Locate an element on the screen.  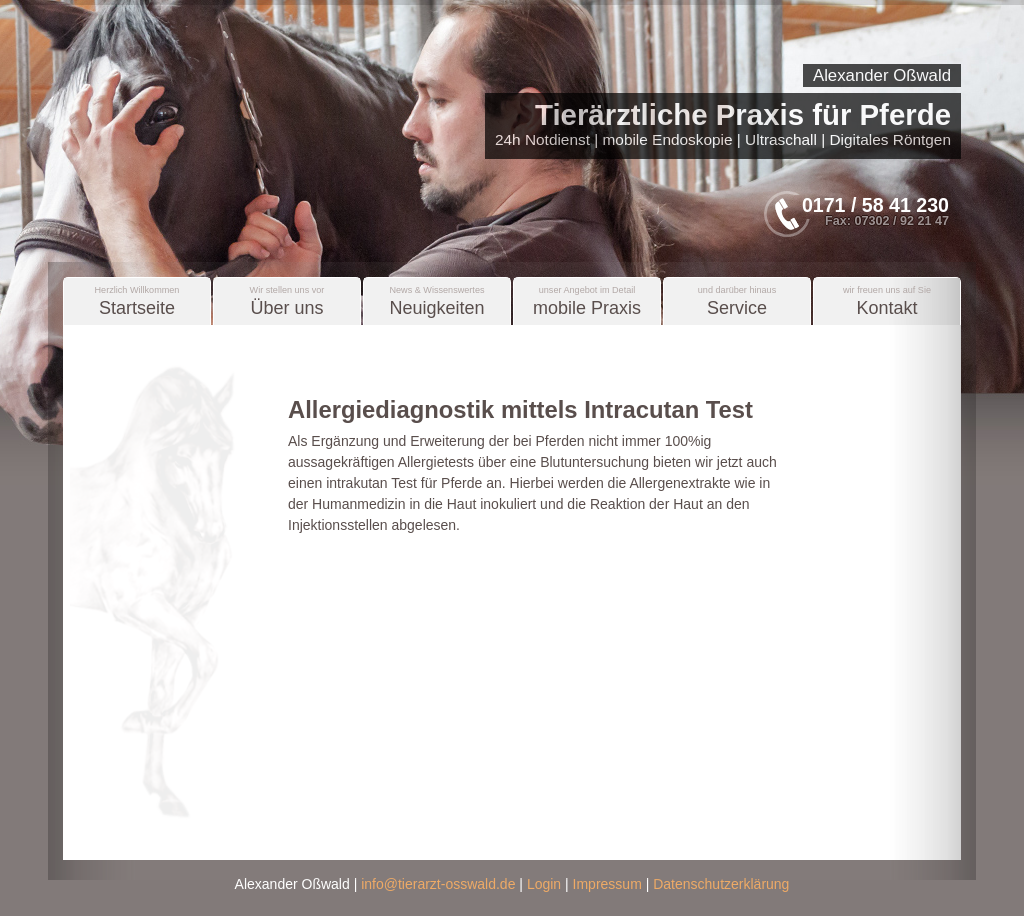
Datenschutzerklärung is located at coordinates (721, 884).